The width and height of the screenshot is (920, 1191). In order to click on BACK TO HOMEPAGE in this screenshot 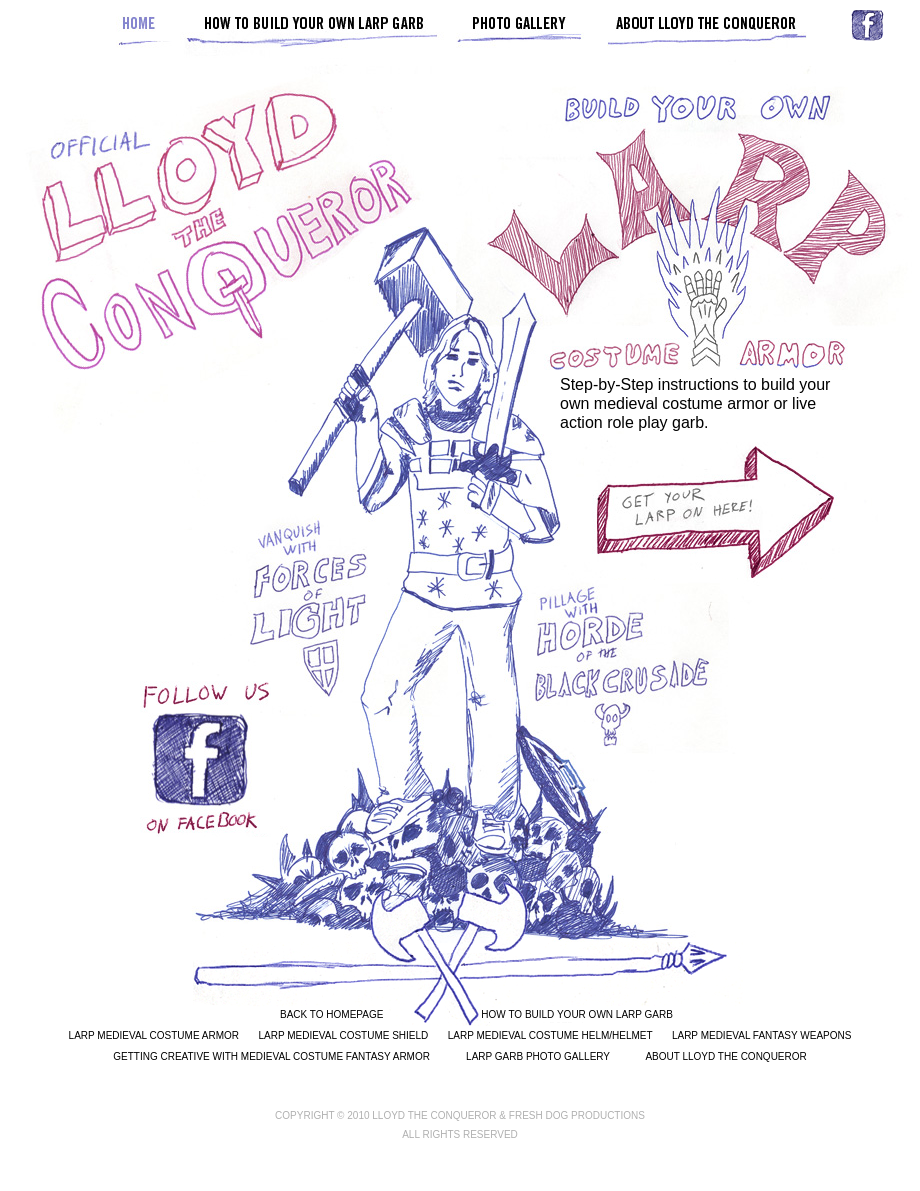, I will do `click(331, 1014)`.